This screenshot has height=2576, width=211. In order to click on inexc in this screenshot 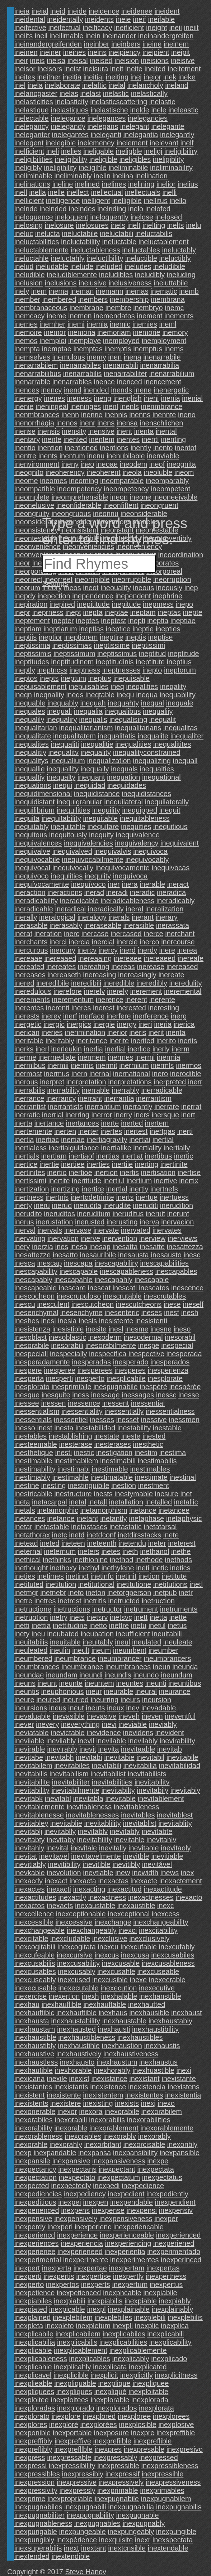, I will do `click(165, 1906)`.